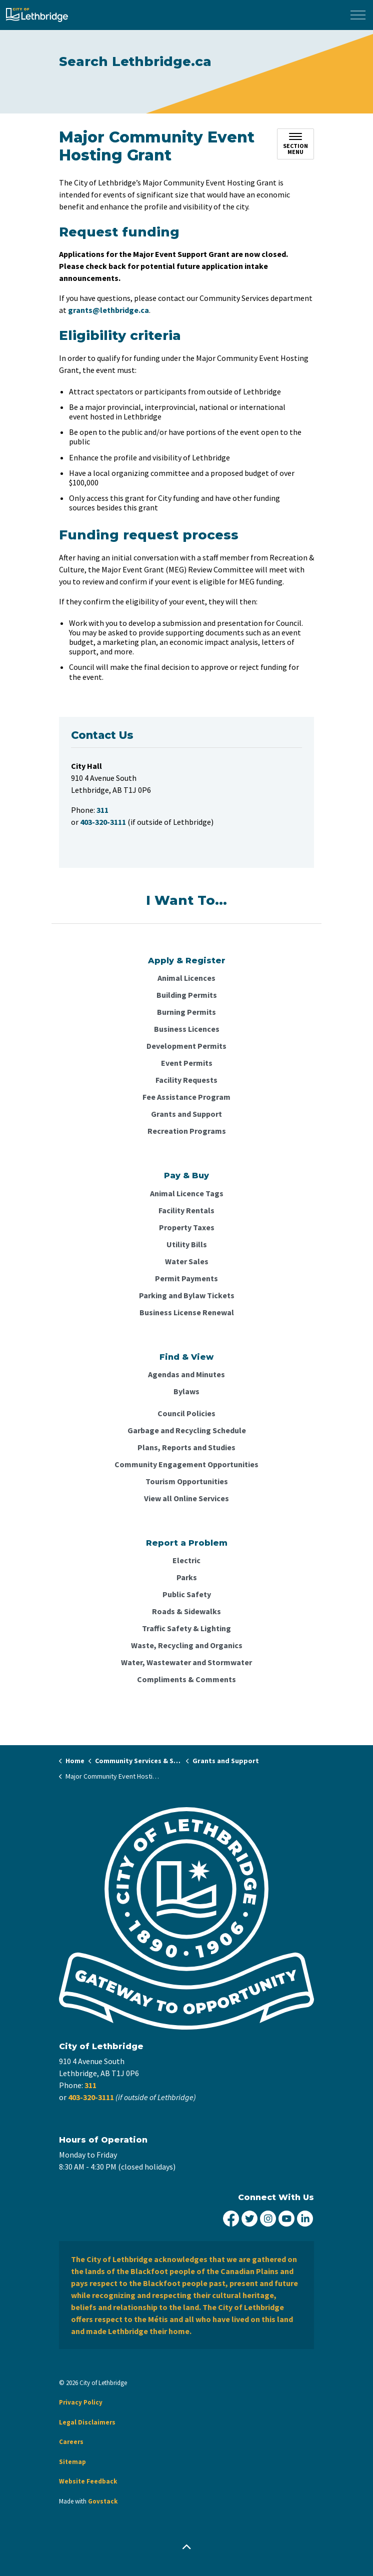  I want to click on Animal Licence Tags, so click(187, 1193).